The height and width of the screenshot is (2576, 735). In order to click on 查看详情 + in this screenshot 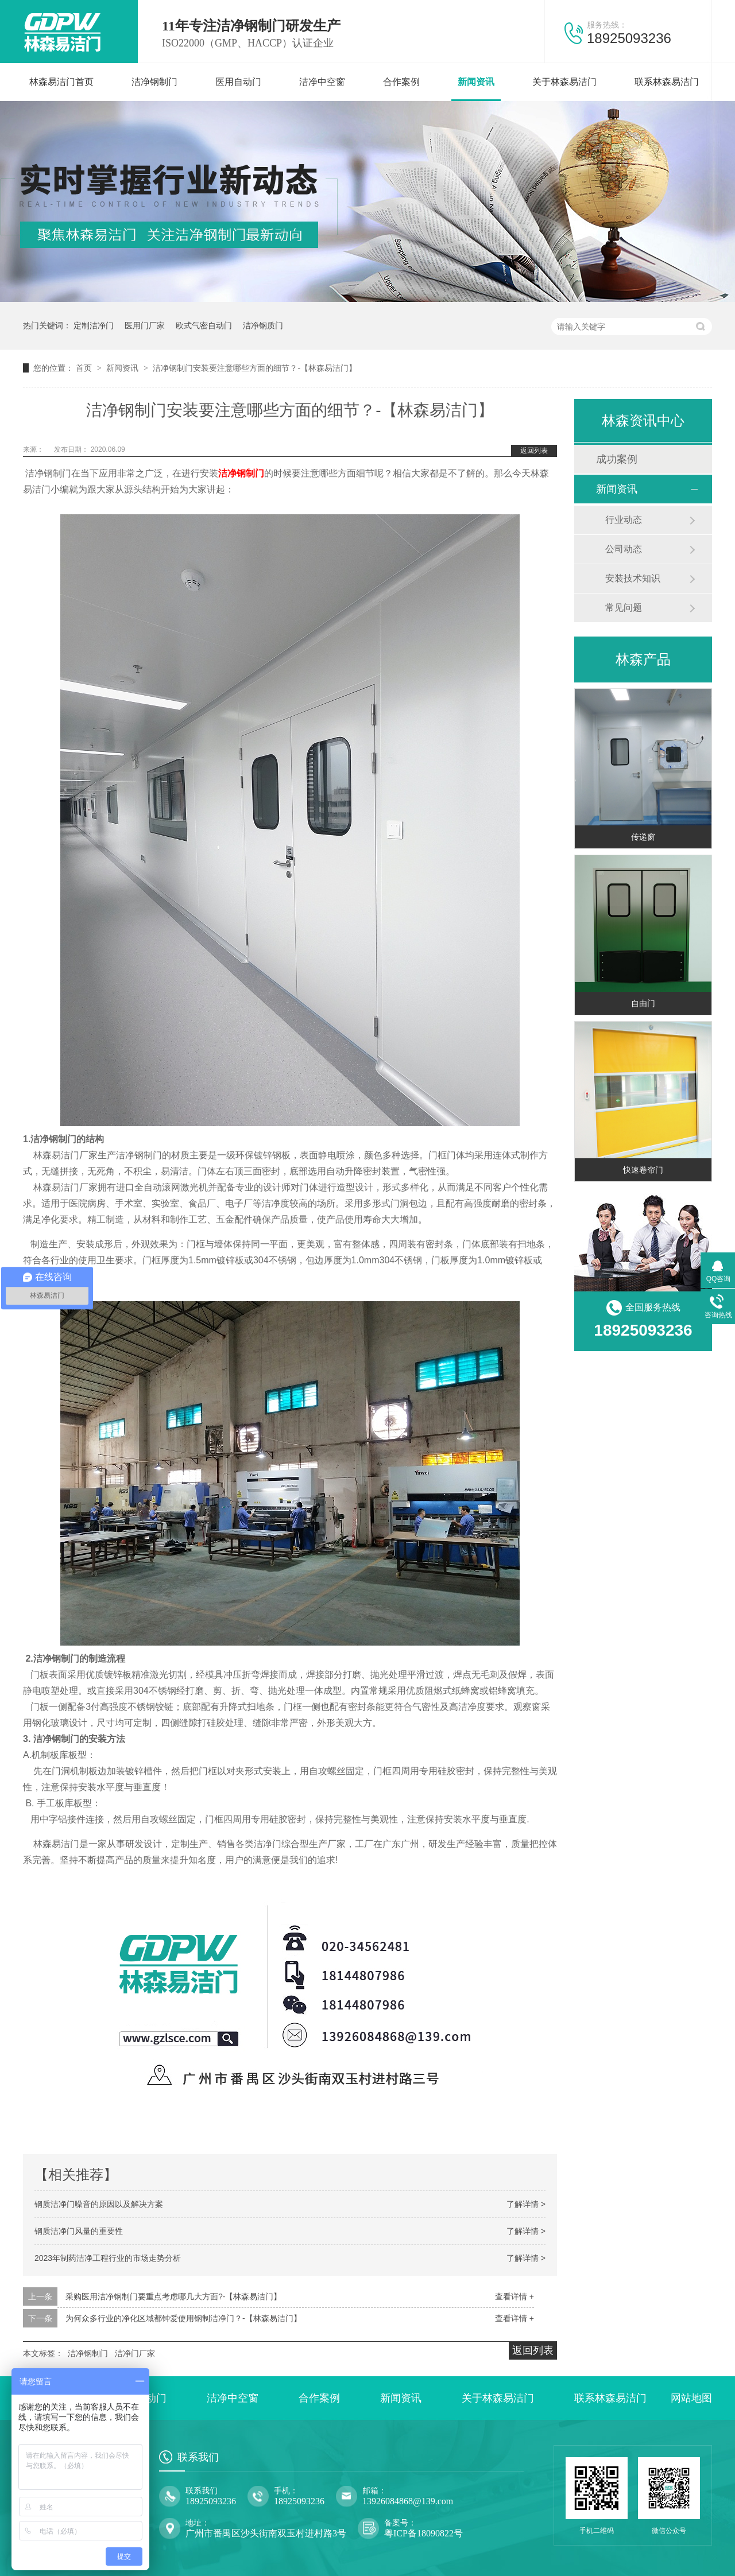, I will do `click(514, 2296)`.